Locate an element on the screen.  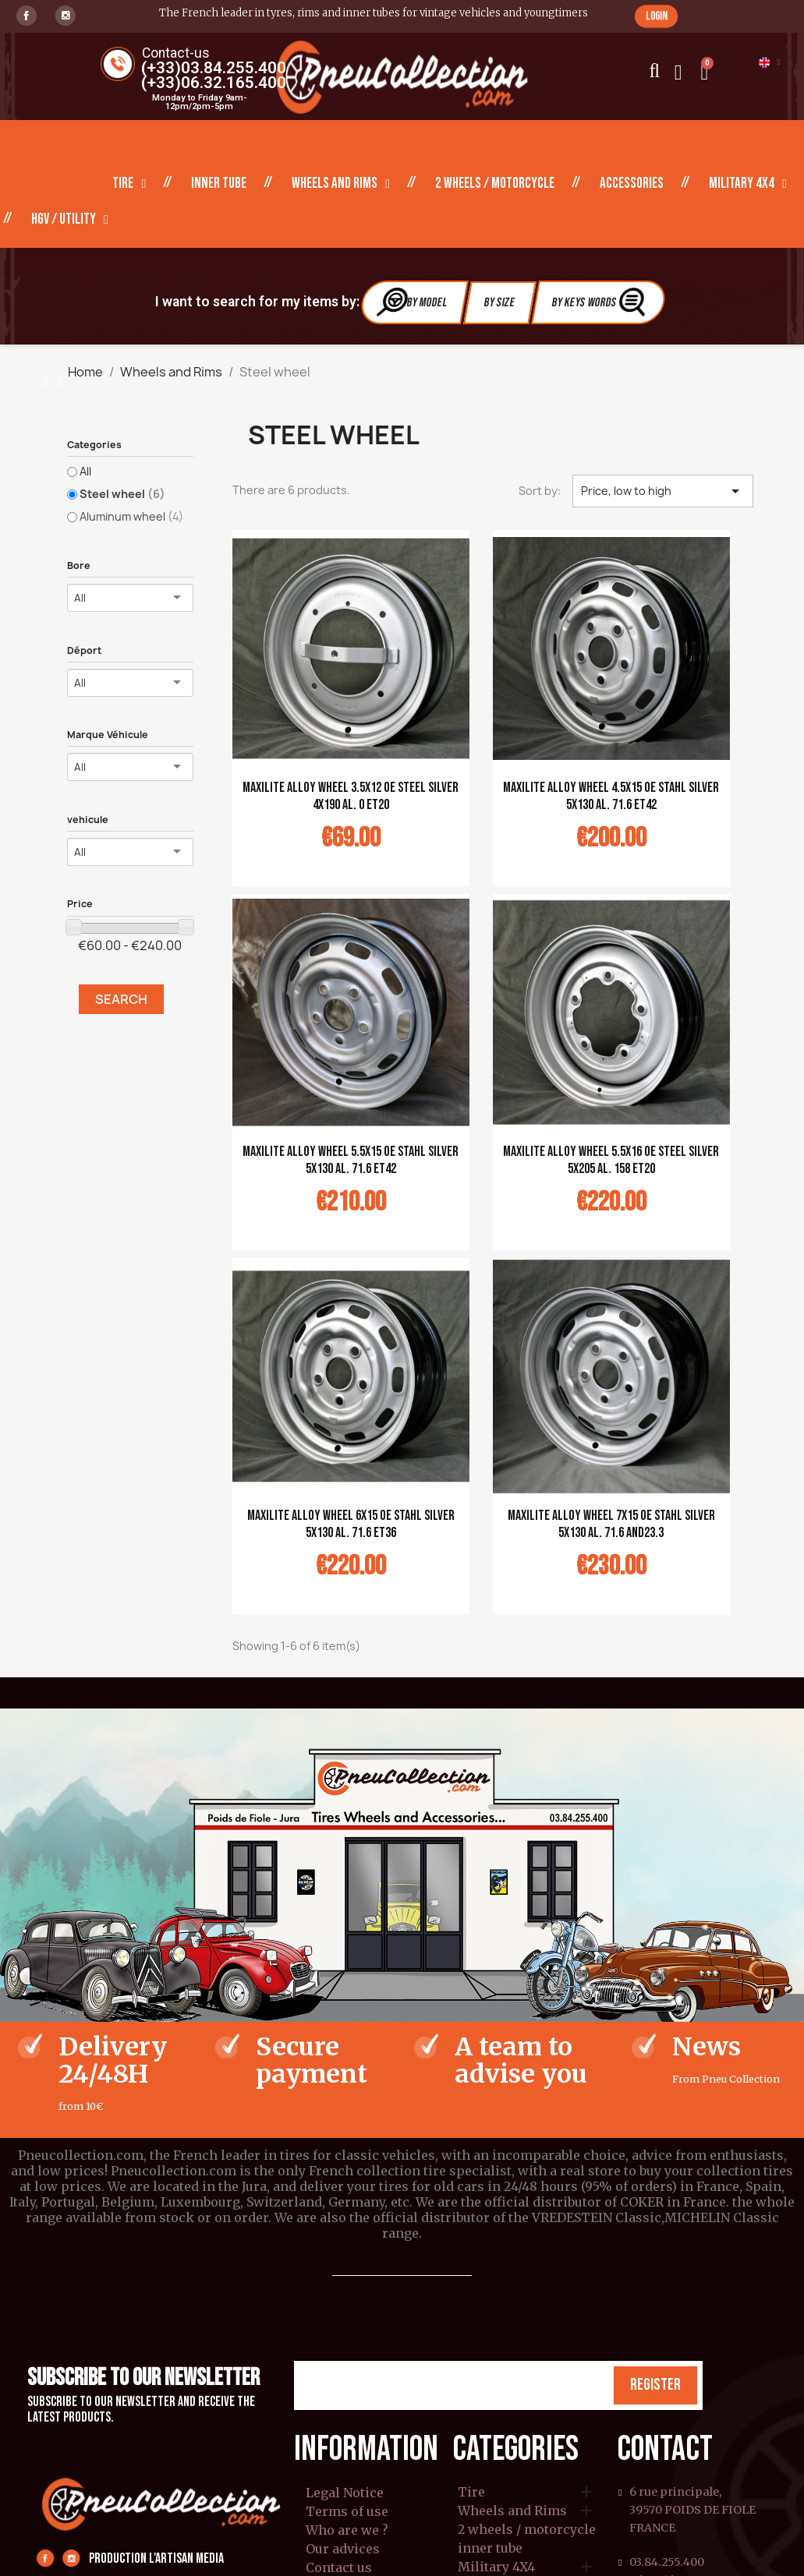
Our advices is located at coordinates (343, 2549).